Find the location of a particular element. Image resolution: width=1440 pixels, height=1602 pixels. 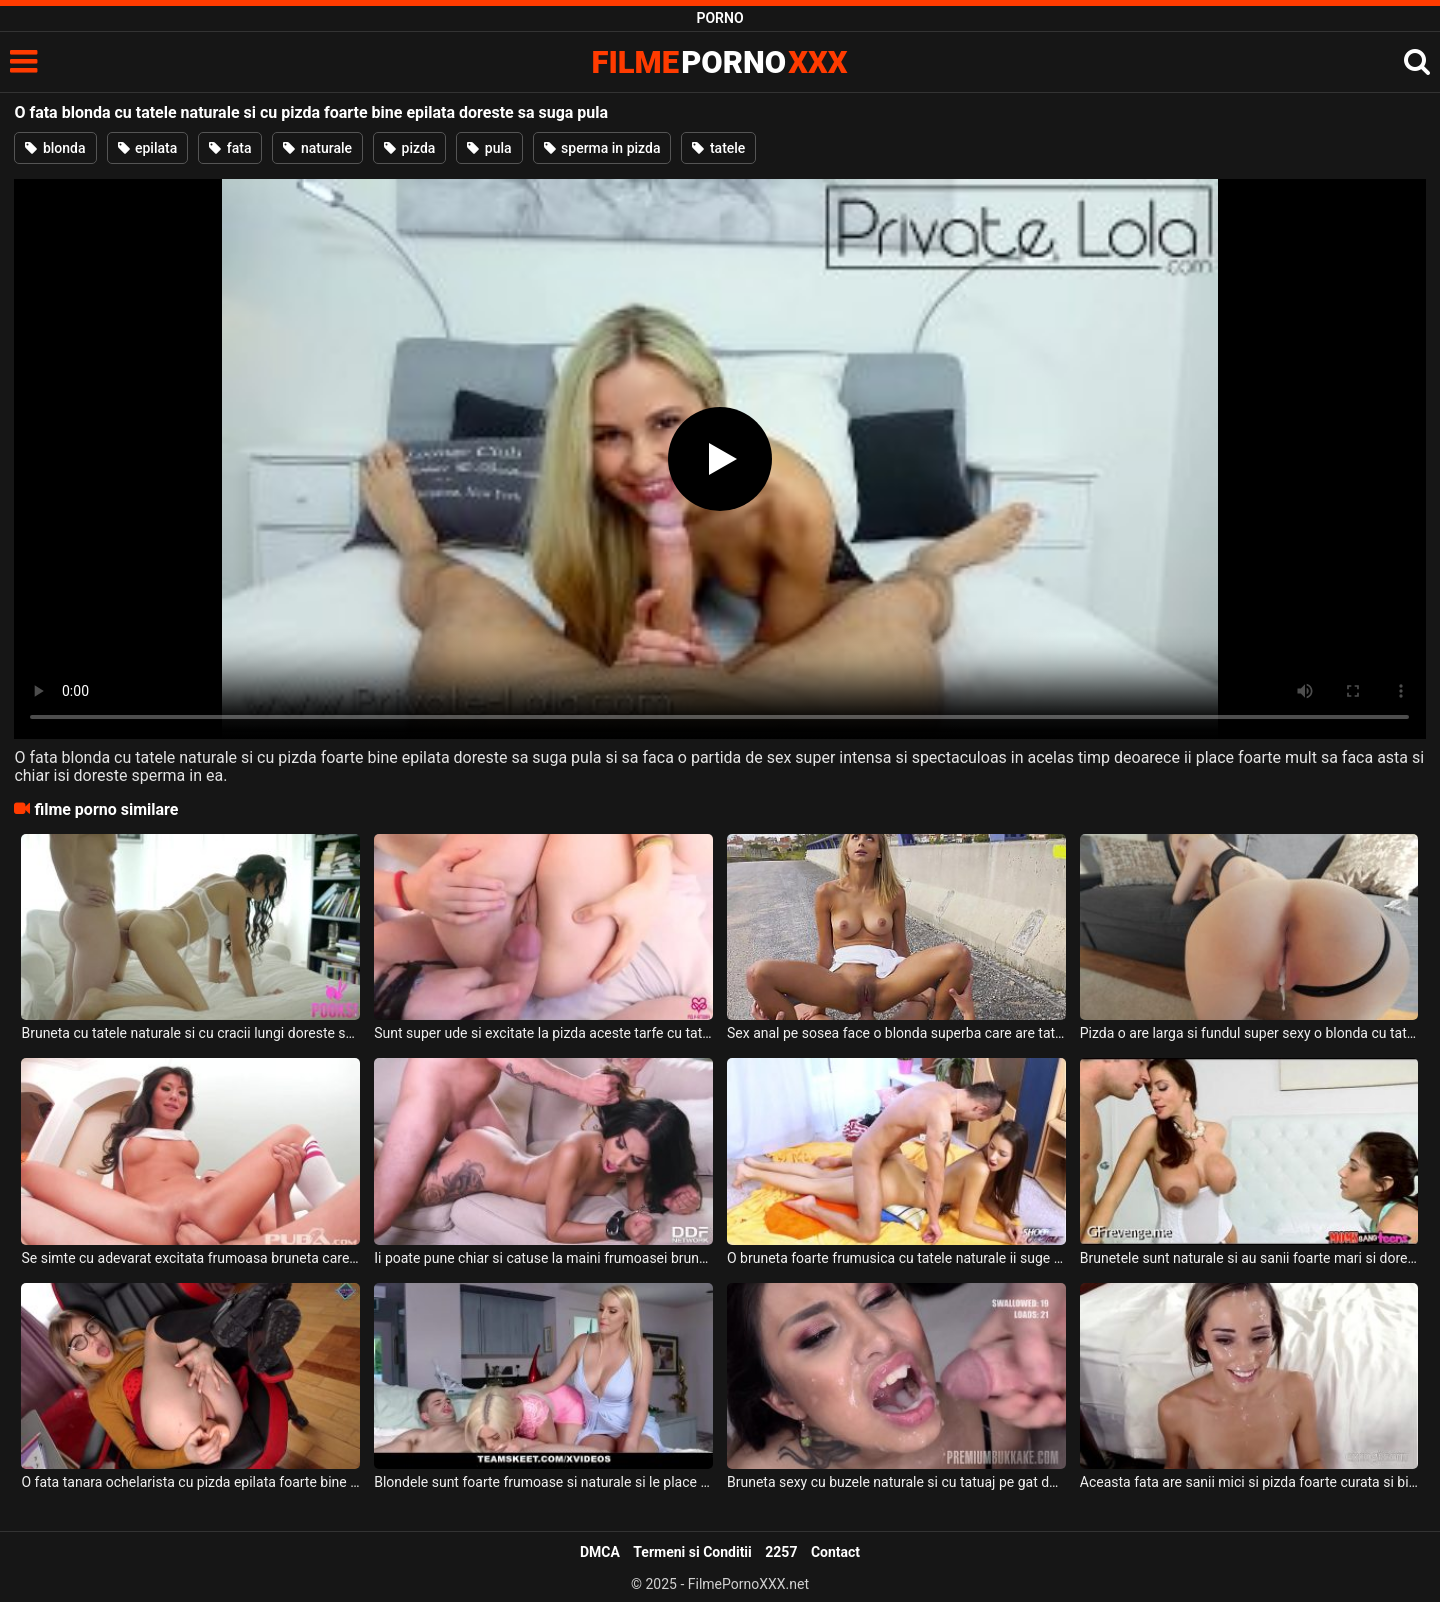

Aceasta fata are sanii mici si pizda foarte curata si bine epilata si doreste sa suga pula is located at coordinates (1249, 1482).